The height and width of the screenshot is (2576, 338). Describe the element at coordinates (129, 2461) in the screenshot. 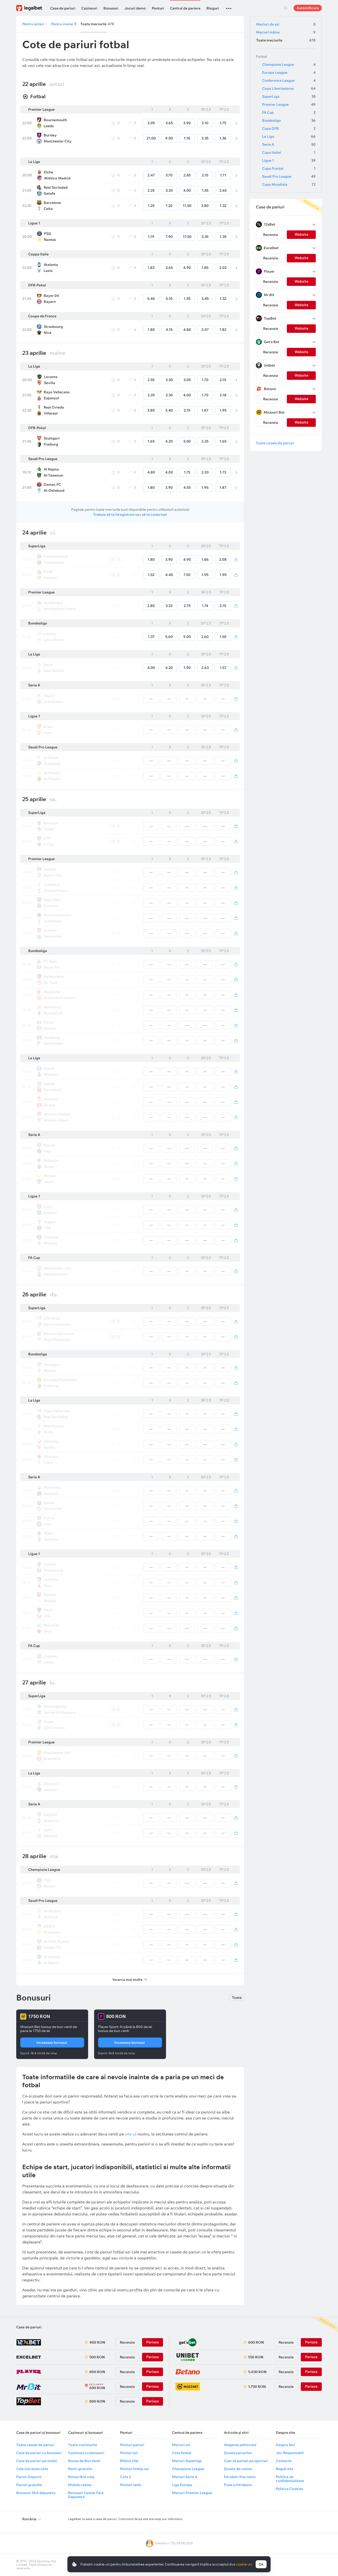

I see `Biletul zilei` at that location.